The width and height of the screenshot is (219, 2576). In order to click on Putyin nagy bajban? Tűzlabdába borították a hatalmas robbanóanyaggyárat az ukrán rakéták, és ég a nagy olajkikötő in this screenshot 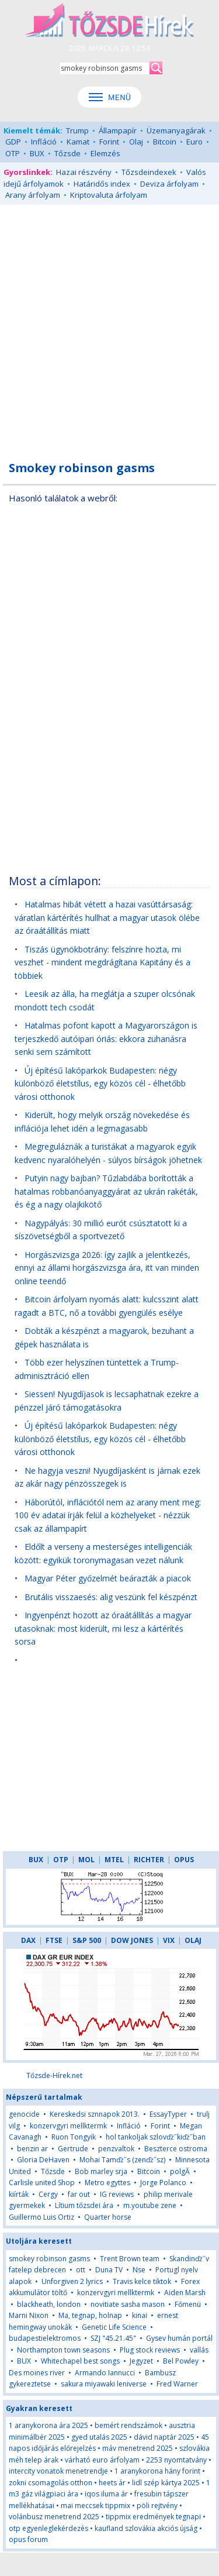, I will do `click(106, 1191)`.